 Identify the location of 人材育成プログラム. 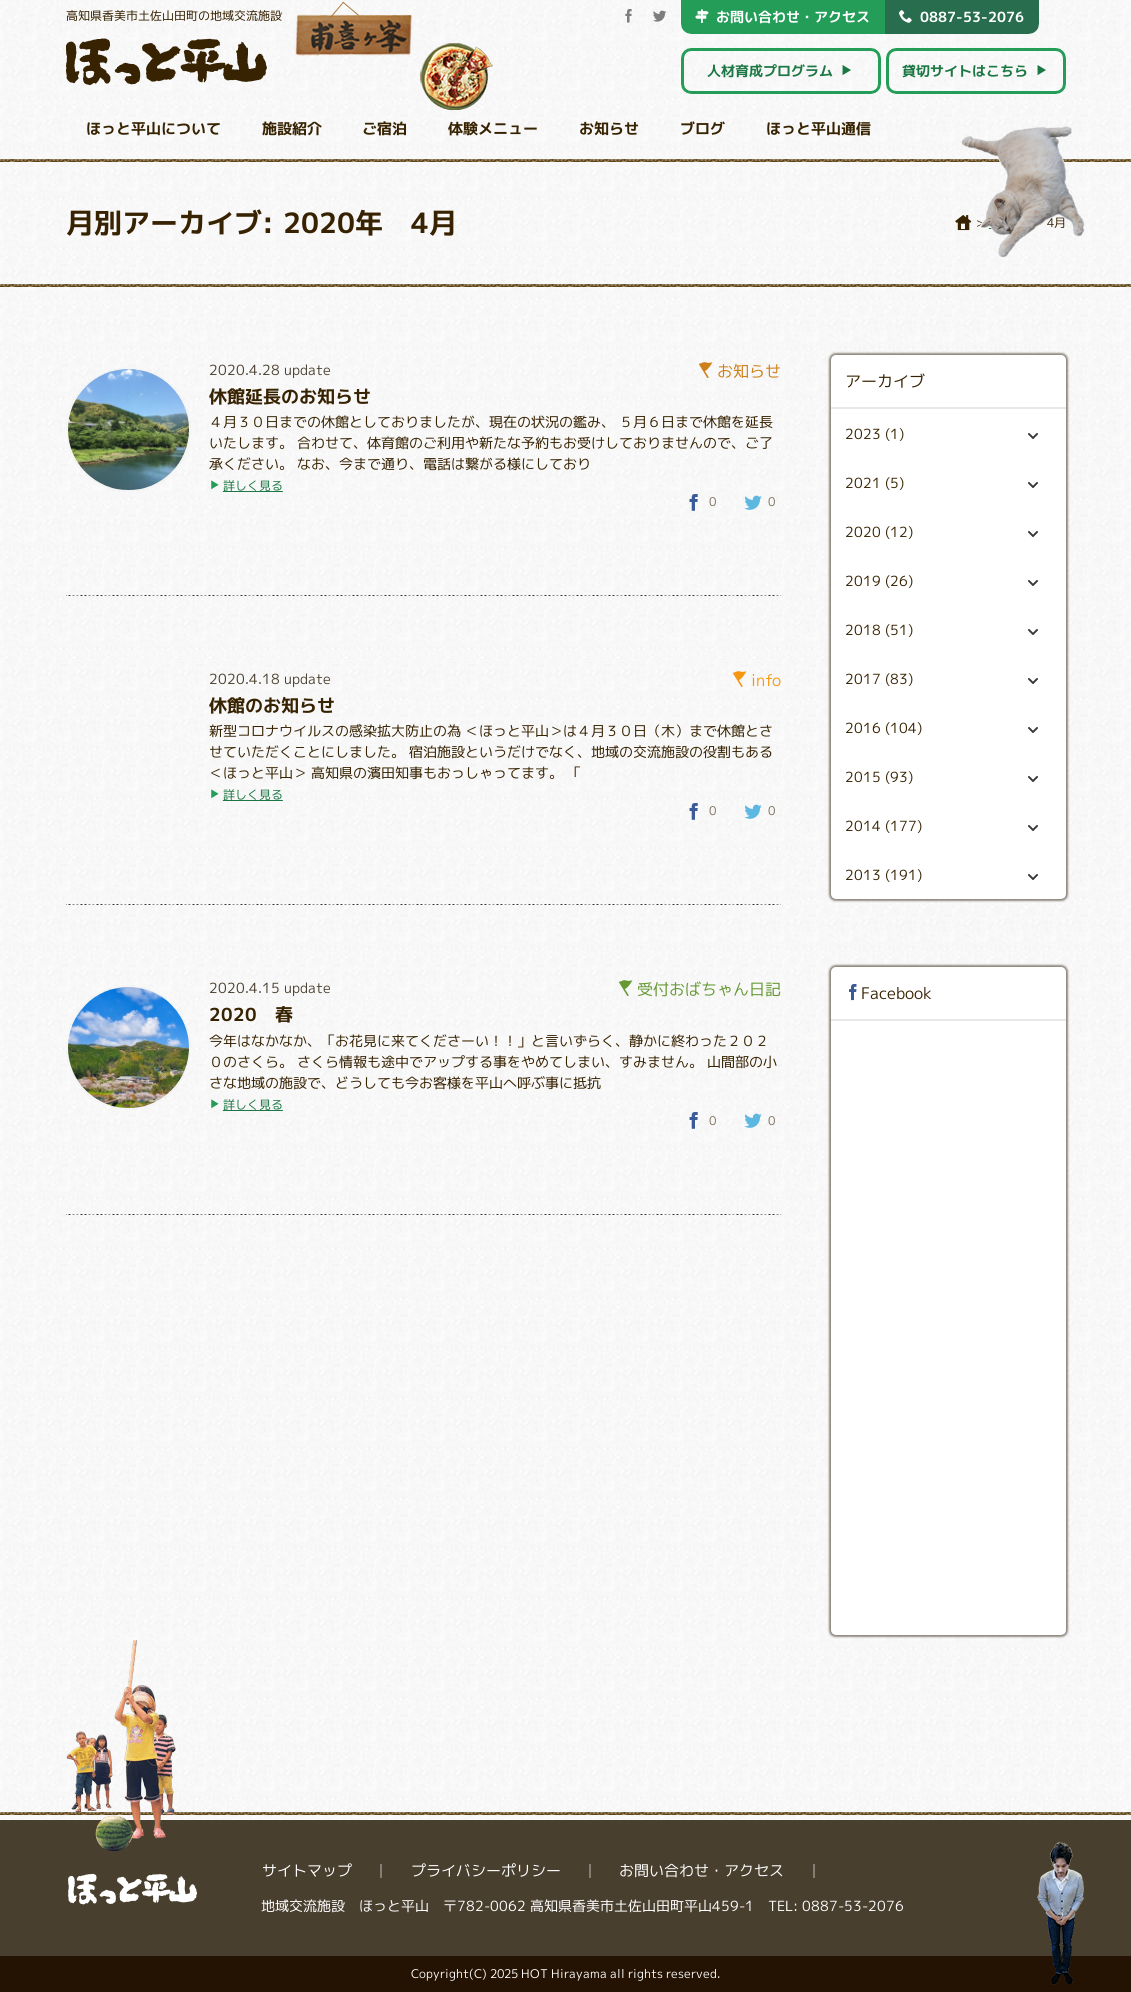
(780, 70).